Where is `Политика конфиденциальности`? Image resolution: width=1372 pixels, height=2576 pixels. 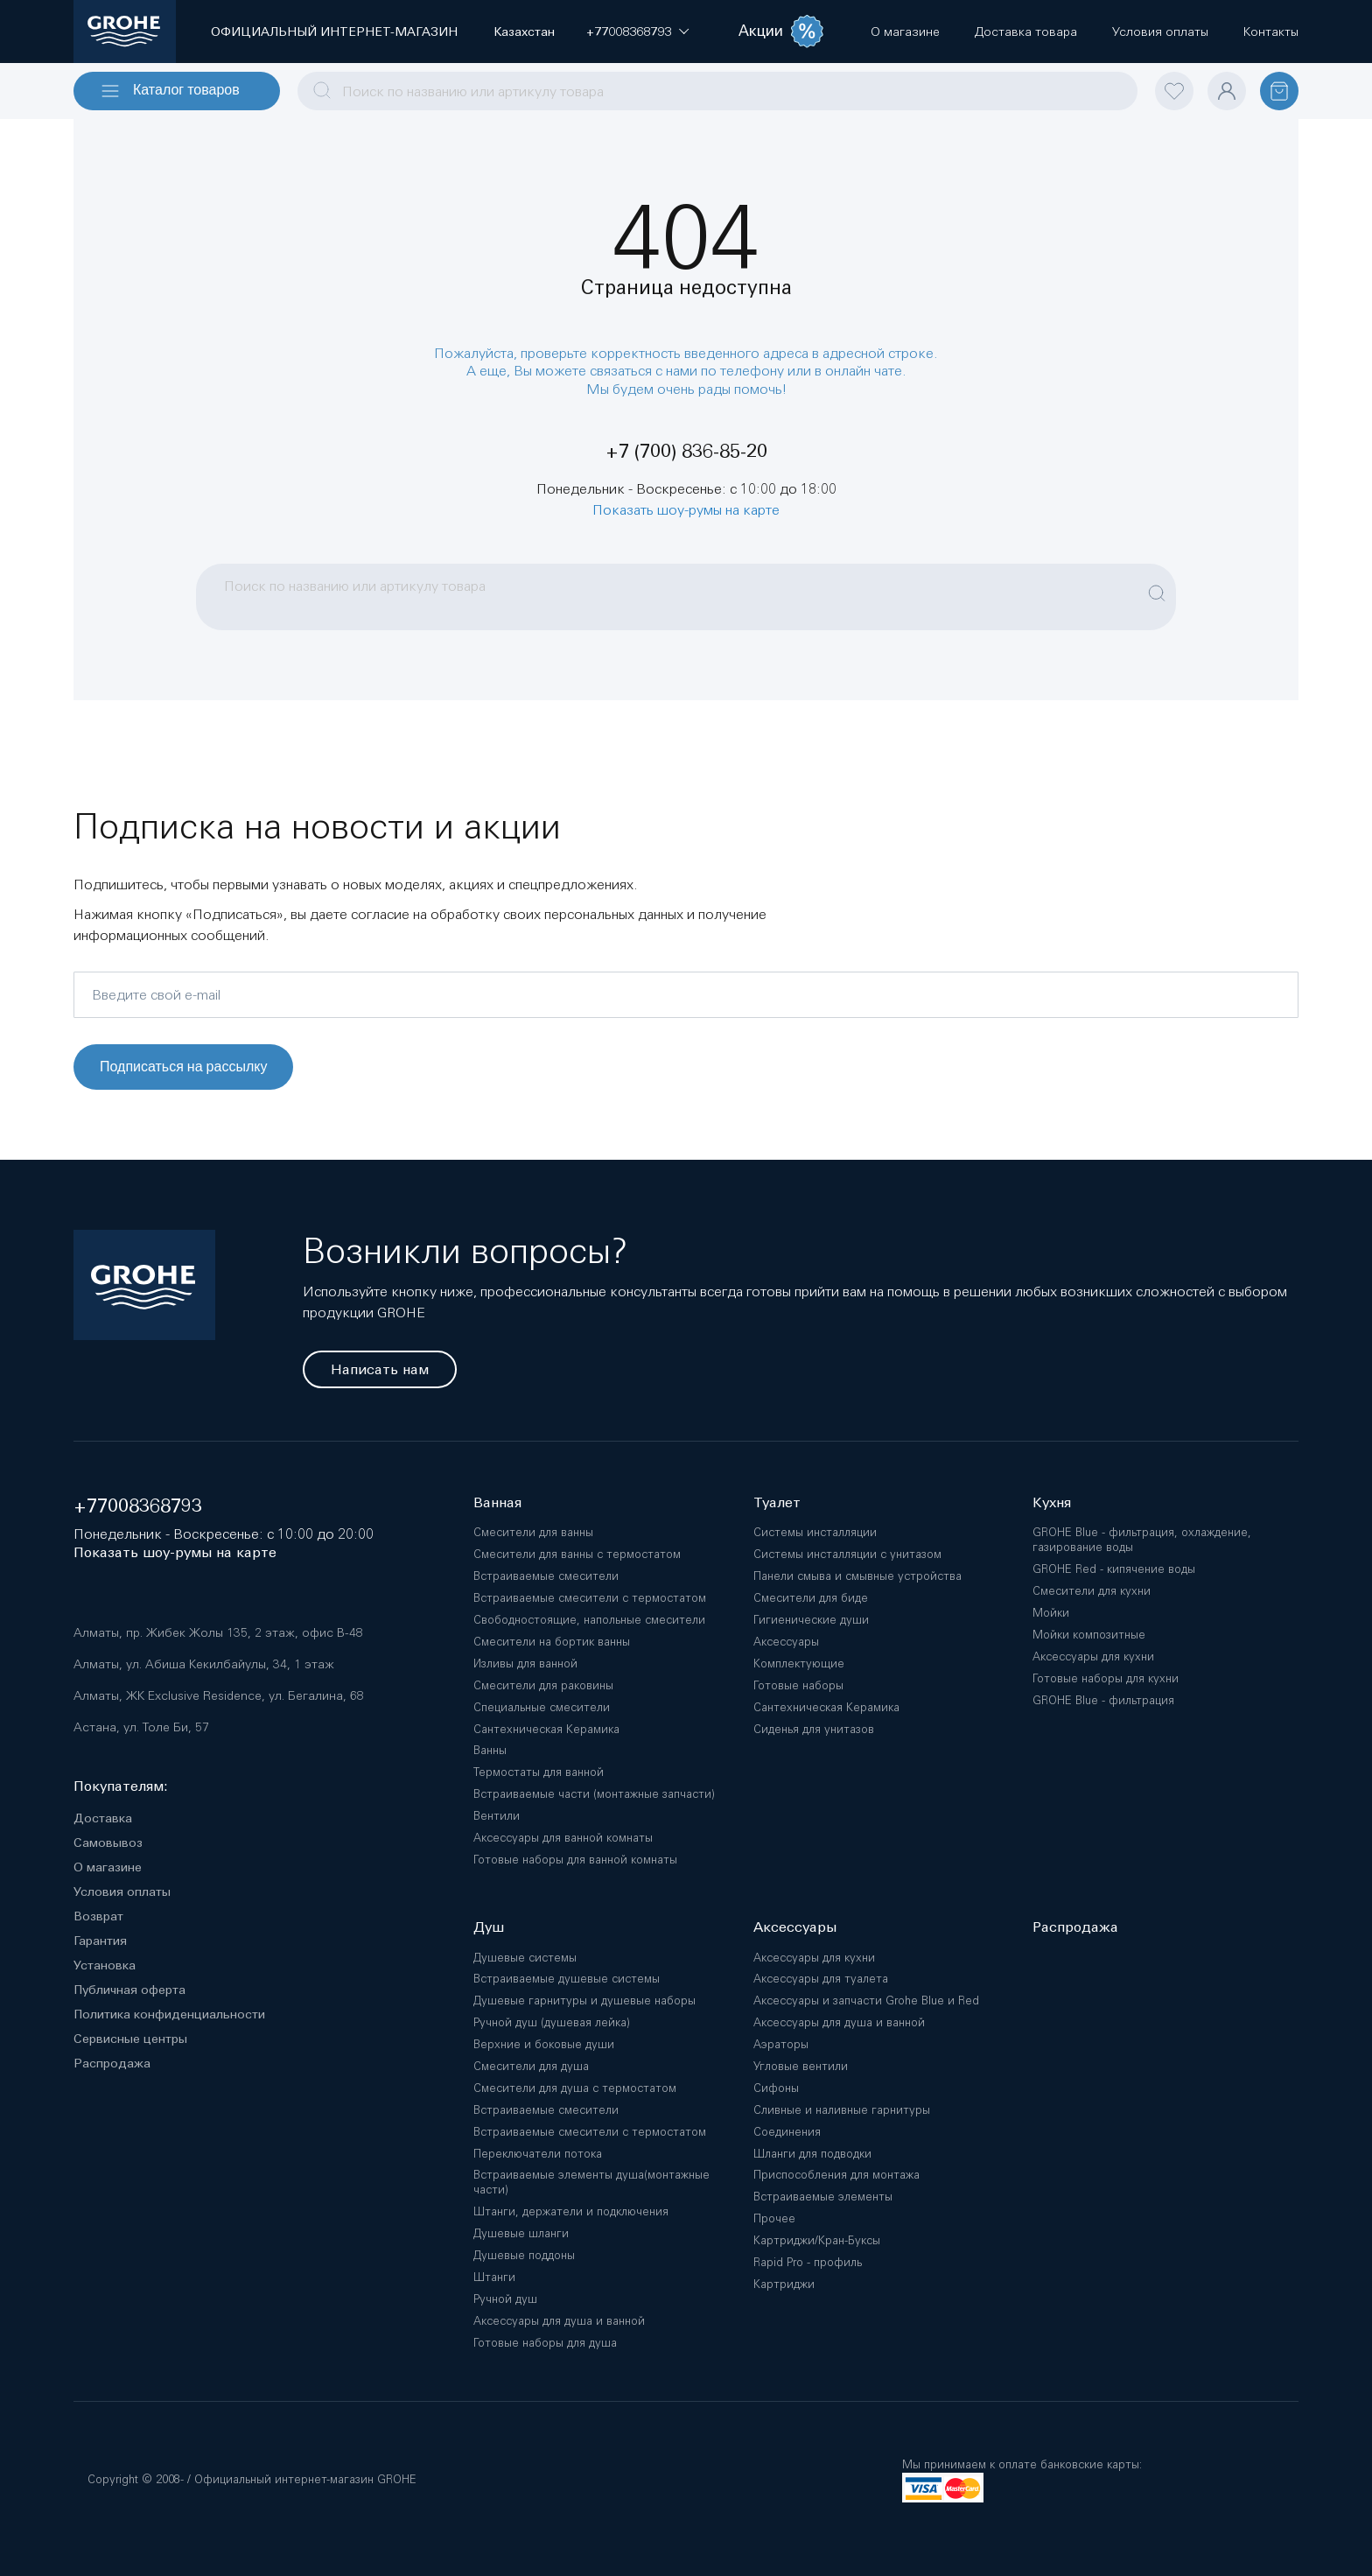 Политика конфиденциальности is located at coordinates (169, 2014).